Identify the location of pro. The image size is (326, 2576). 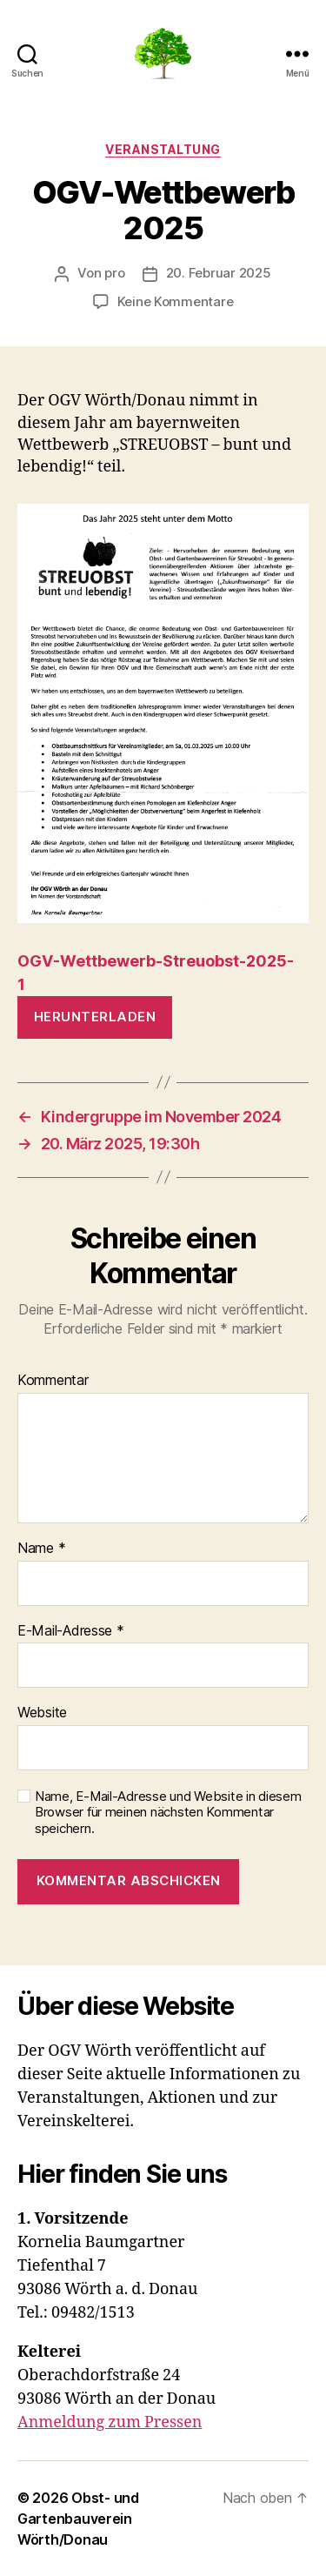
(114, 272).